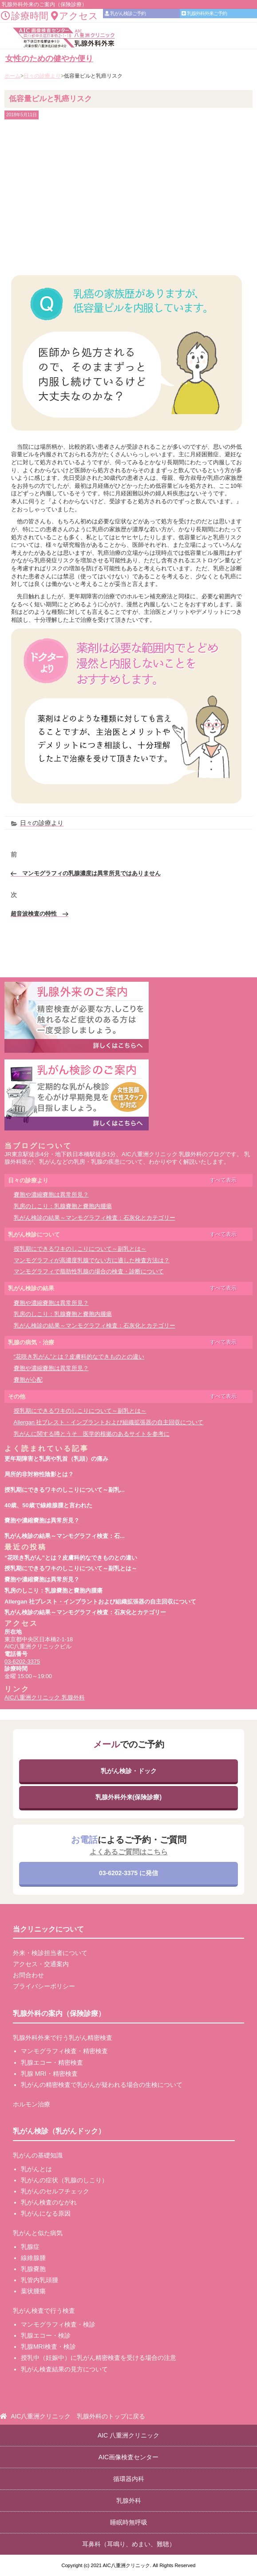 The width and height of the screenshot is (257, 2576). I want to click on 診療時間, so click(24, 16).